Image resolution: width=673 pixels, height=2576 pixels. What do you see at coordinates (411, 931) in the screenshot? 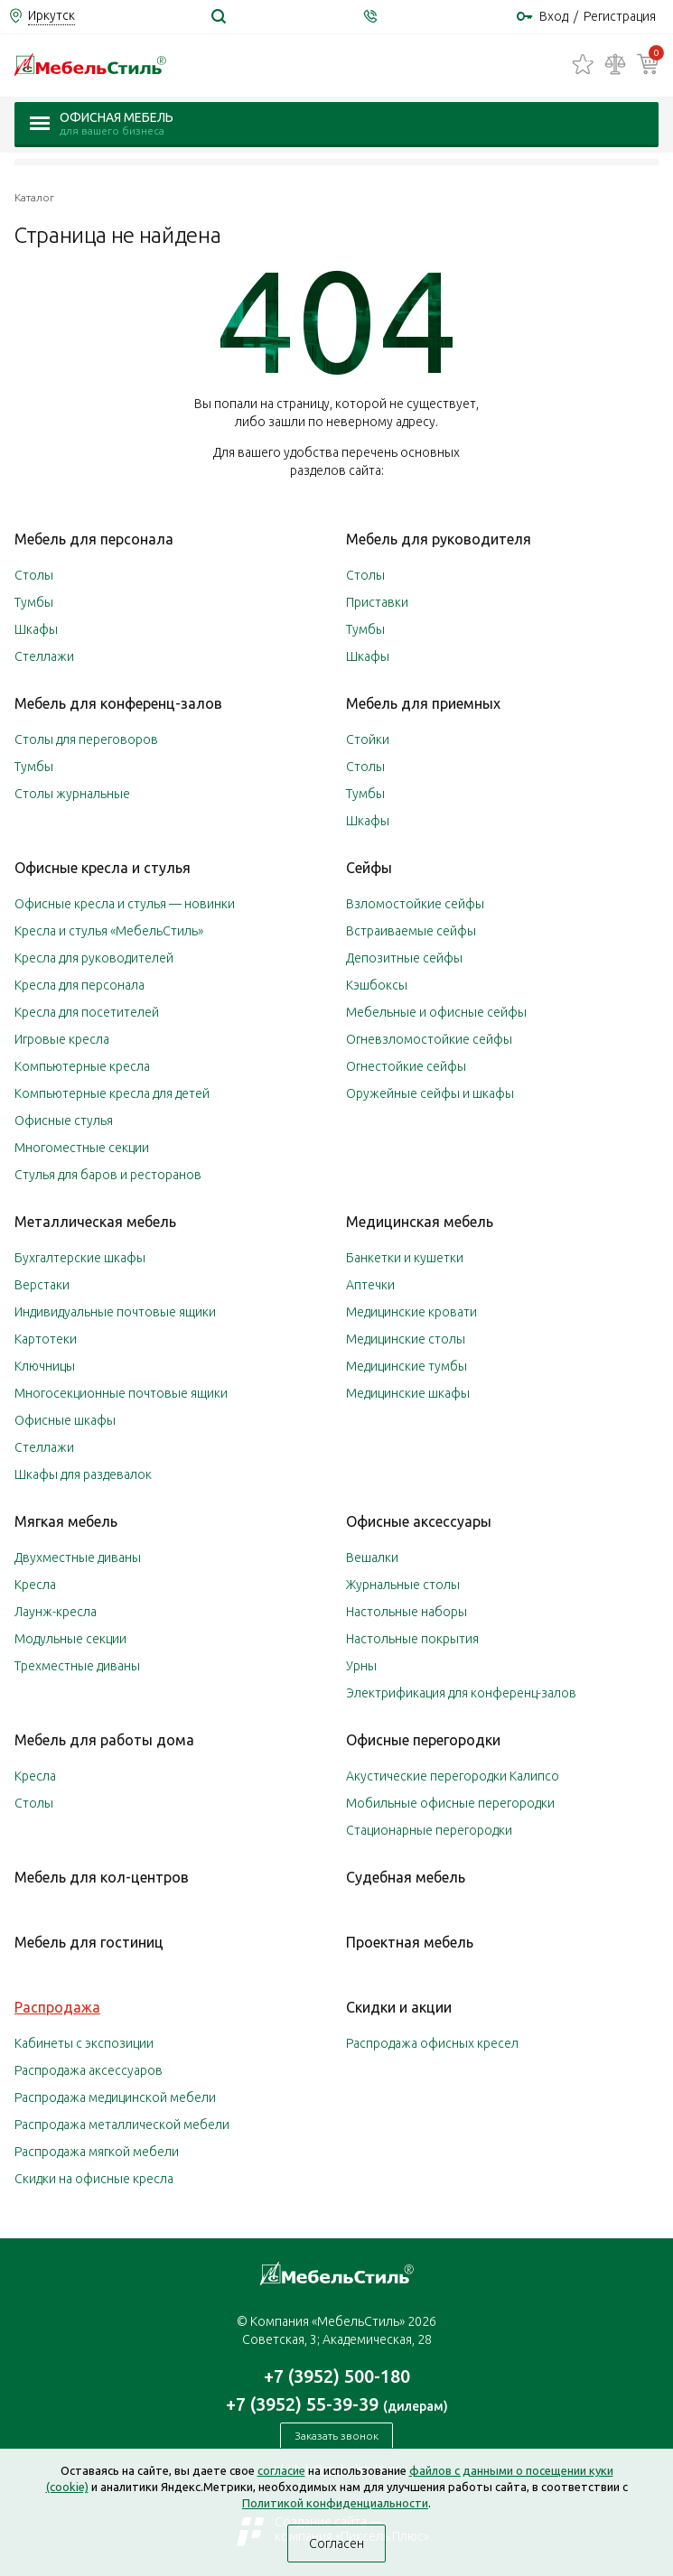
I see `Встраиваемые сейфы` at bounding box center [411, 931].